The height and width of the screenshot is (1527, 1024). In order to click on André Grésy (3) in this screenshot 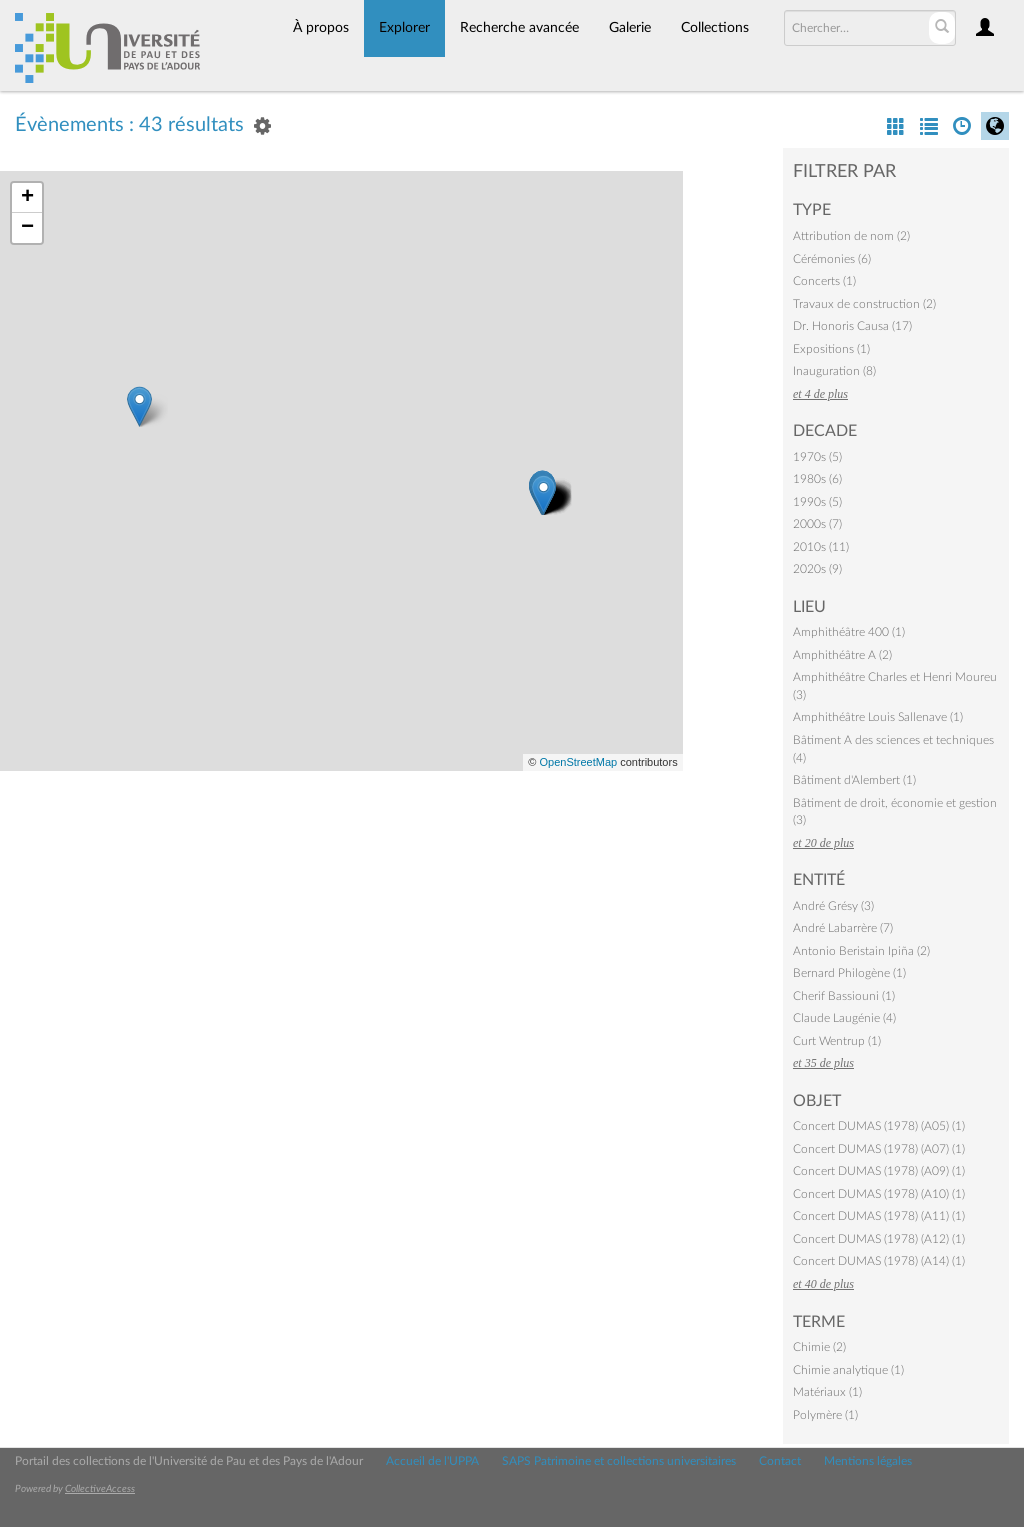, I will do `click(833, 906)`.